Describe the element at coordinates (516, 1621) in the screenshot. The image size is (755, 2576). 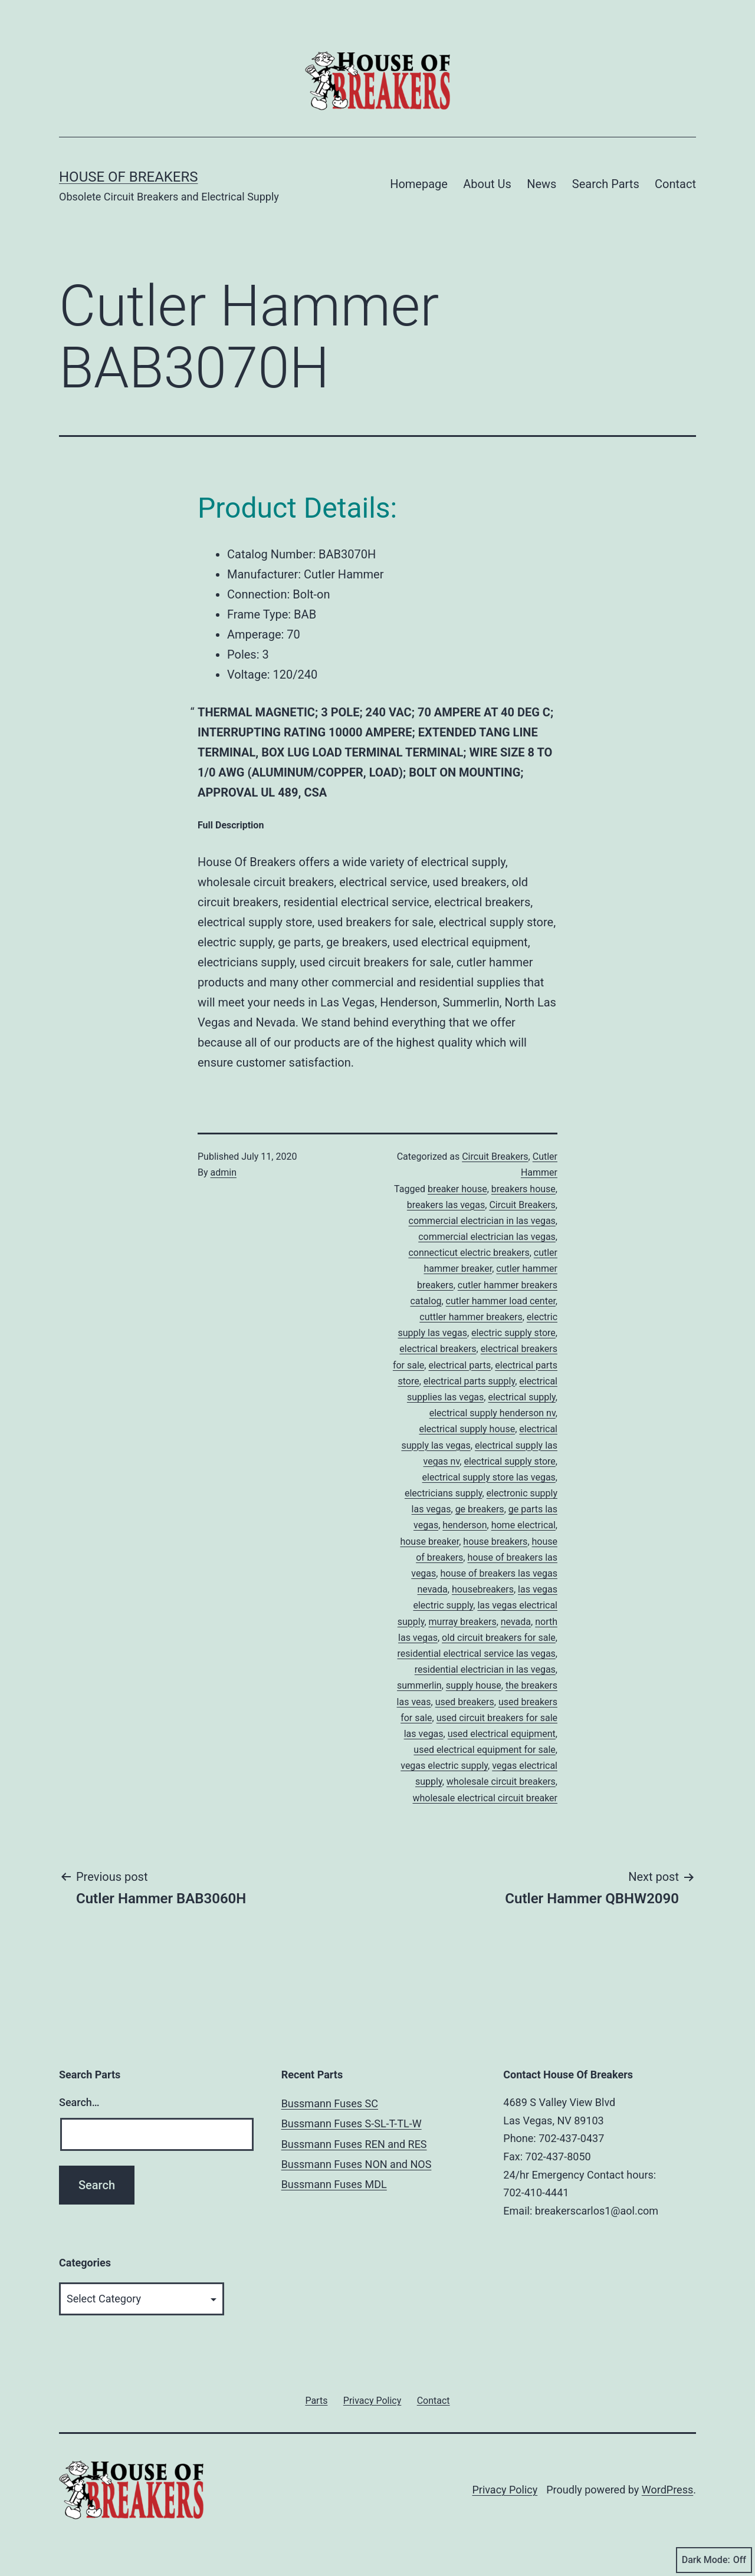
I see `nevada` at that location.